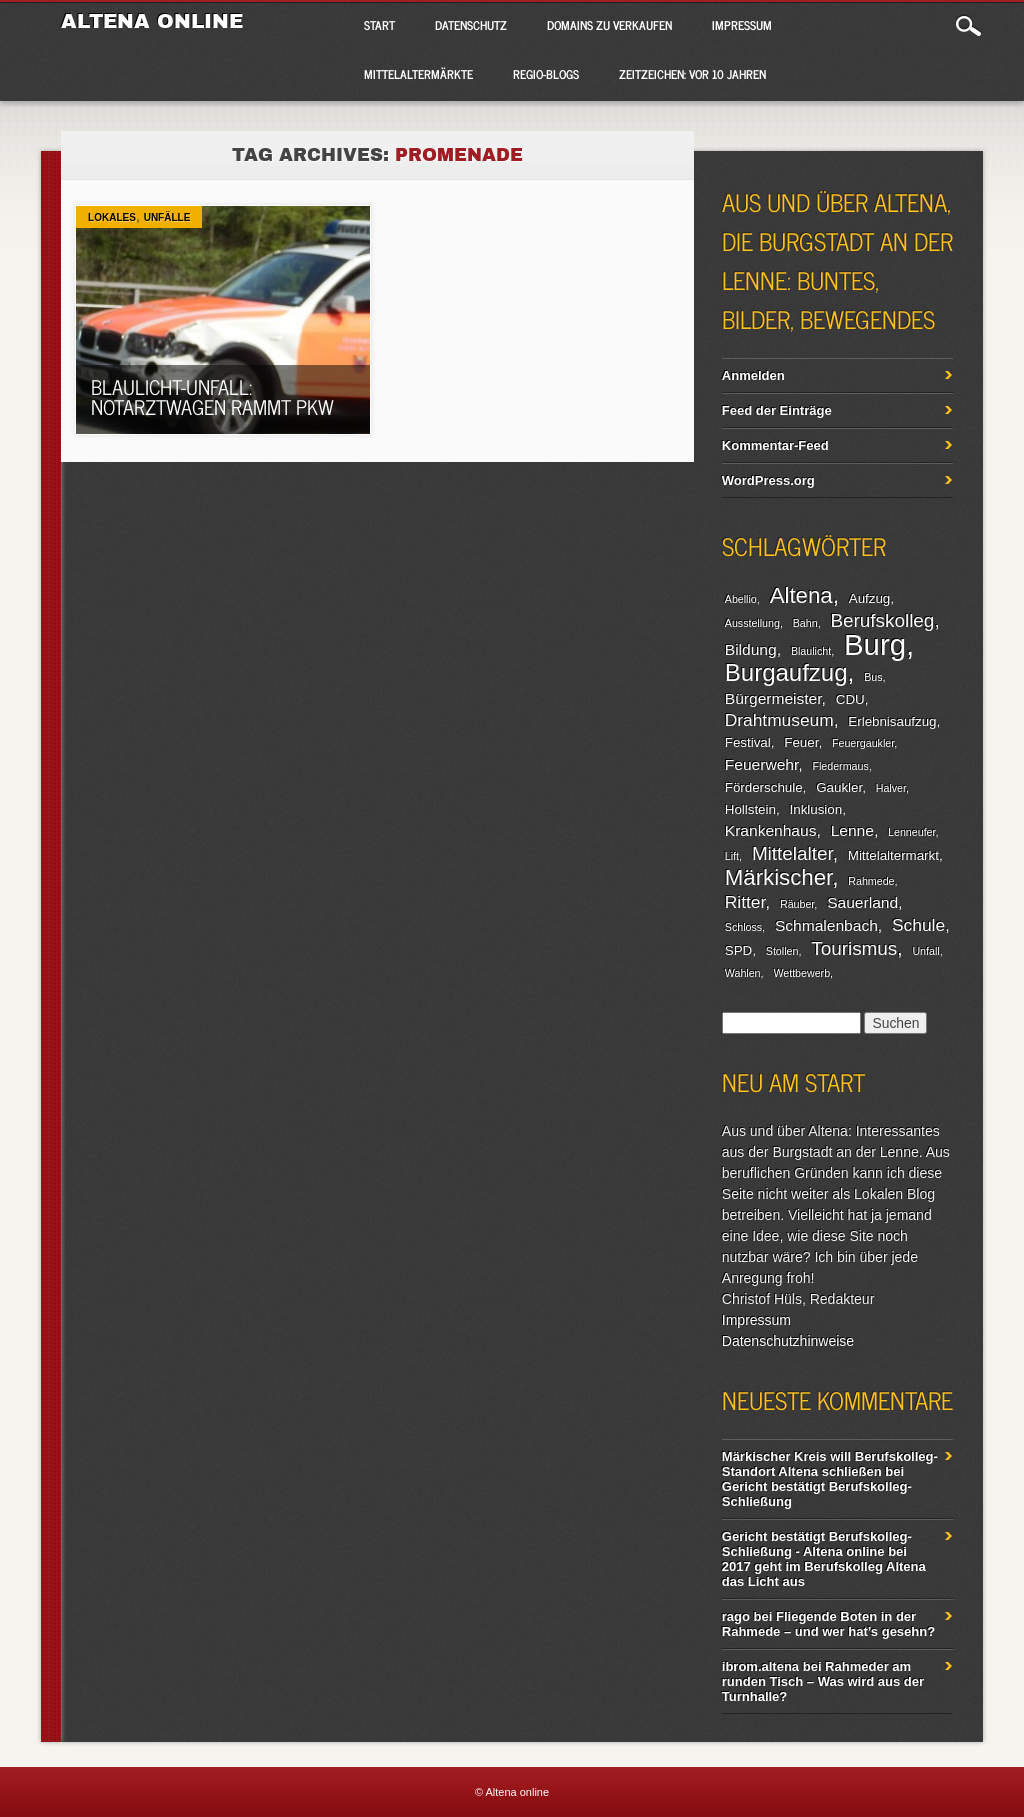 The height and width of the screenshot is (1817, 1024). I want to click on Sauerland [Sauerland (4 Einträge)], so click(862, 902).